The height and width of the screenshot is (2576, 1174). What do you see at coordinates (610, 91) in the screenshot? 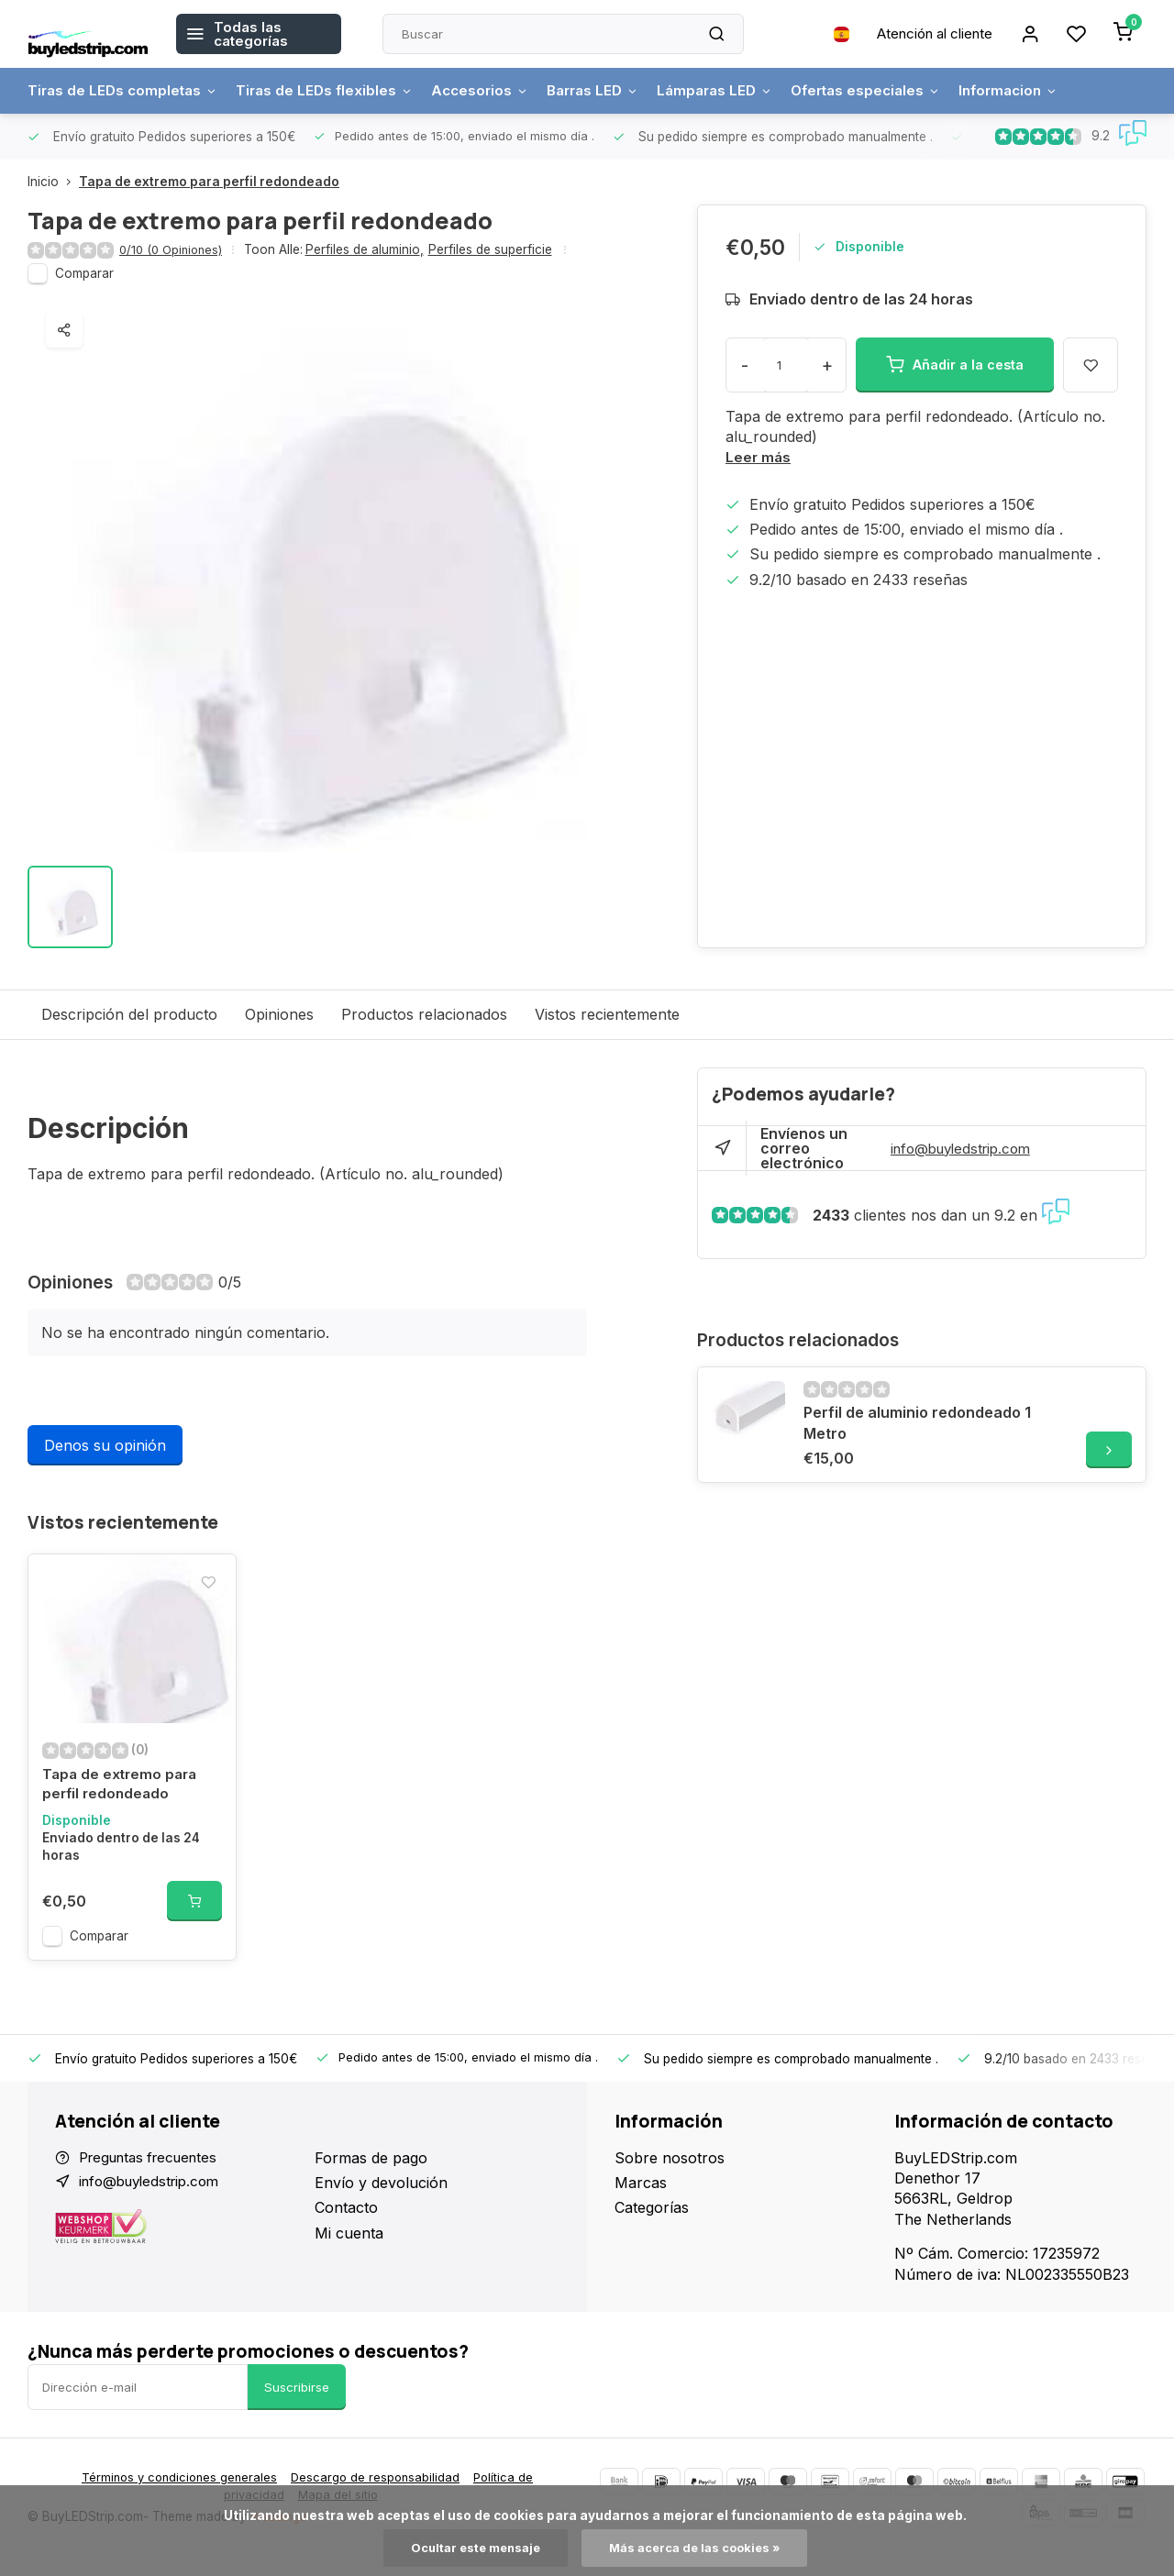
I see `Barras LED` at bounding box center [610, 91].